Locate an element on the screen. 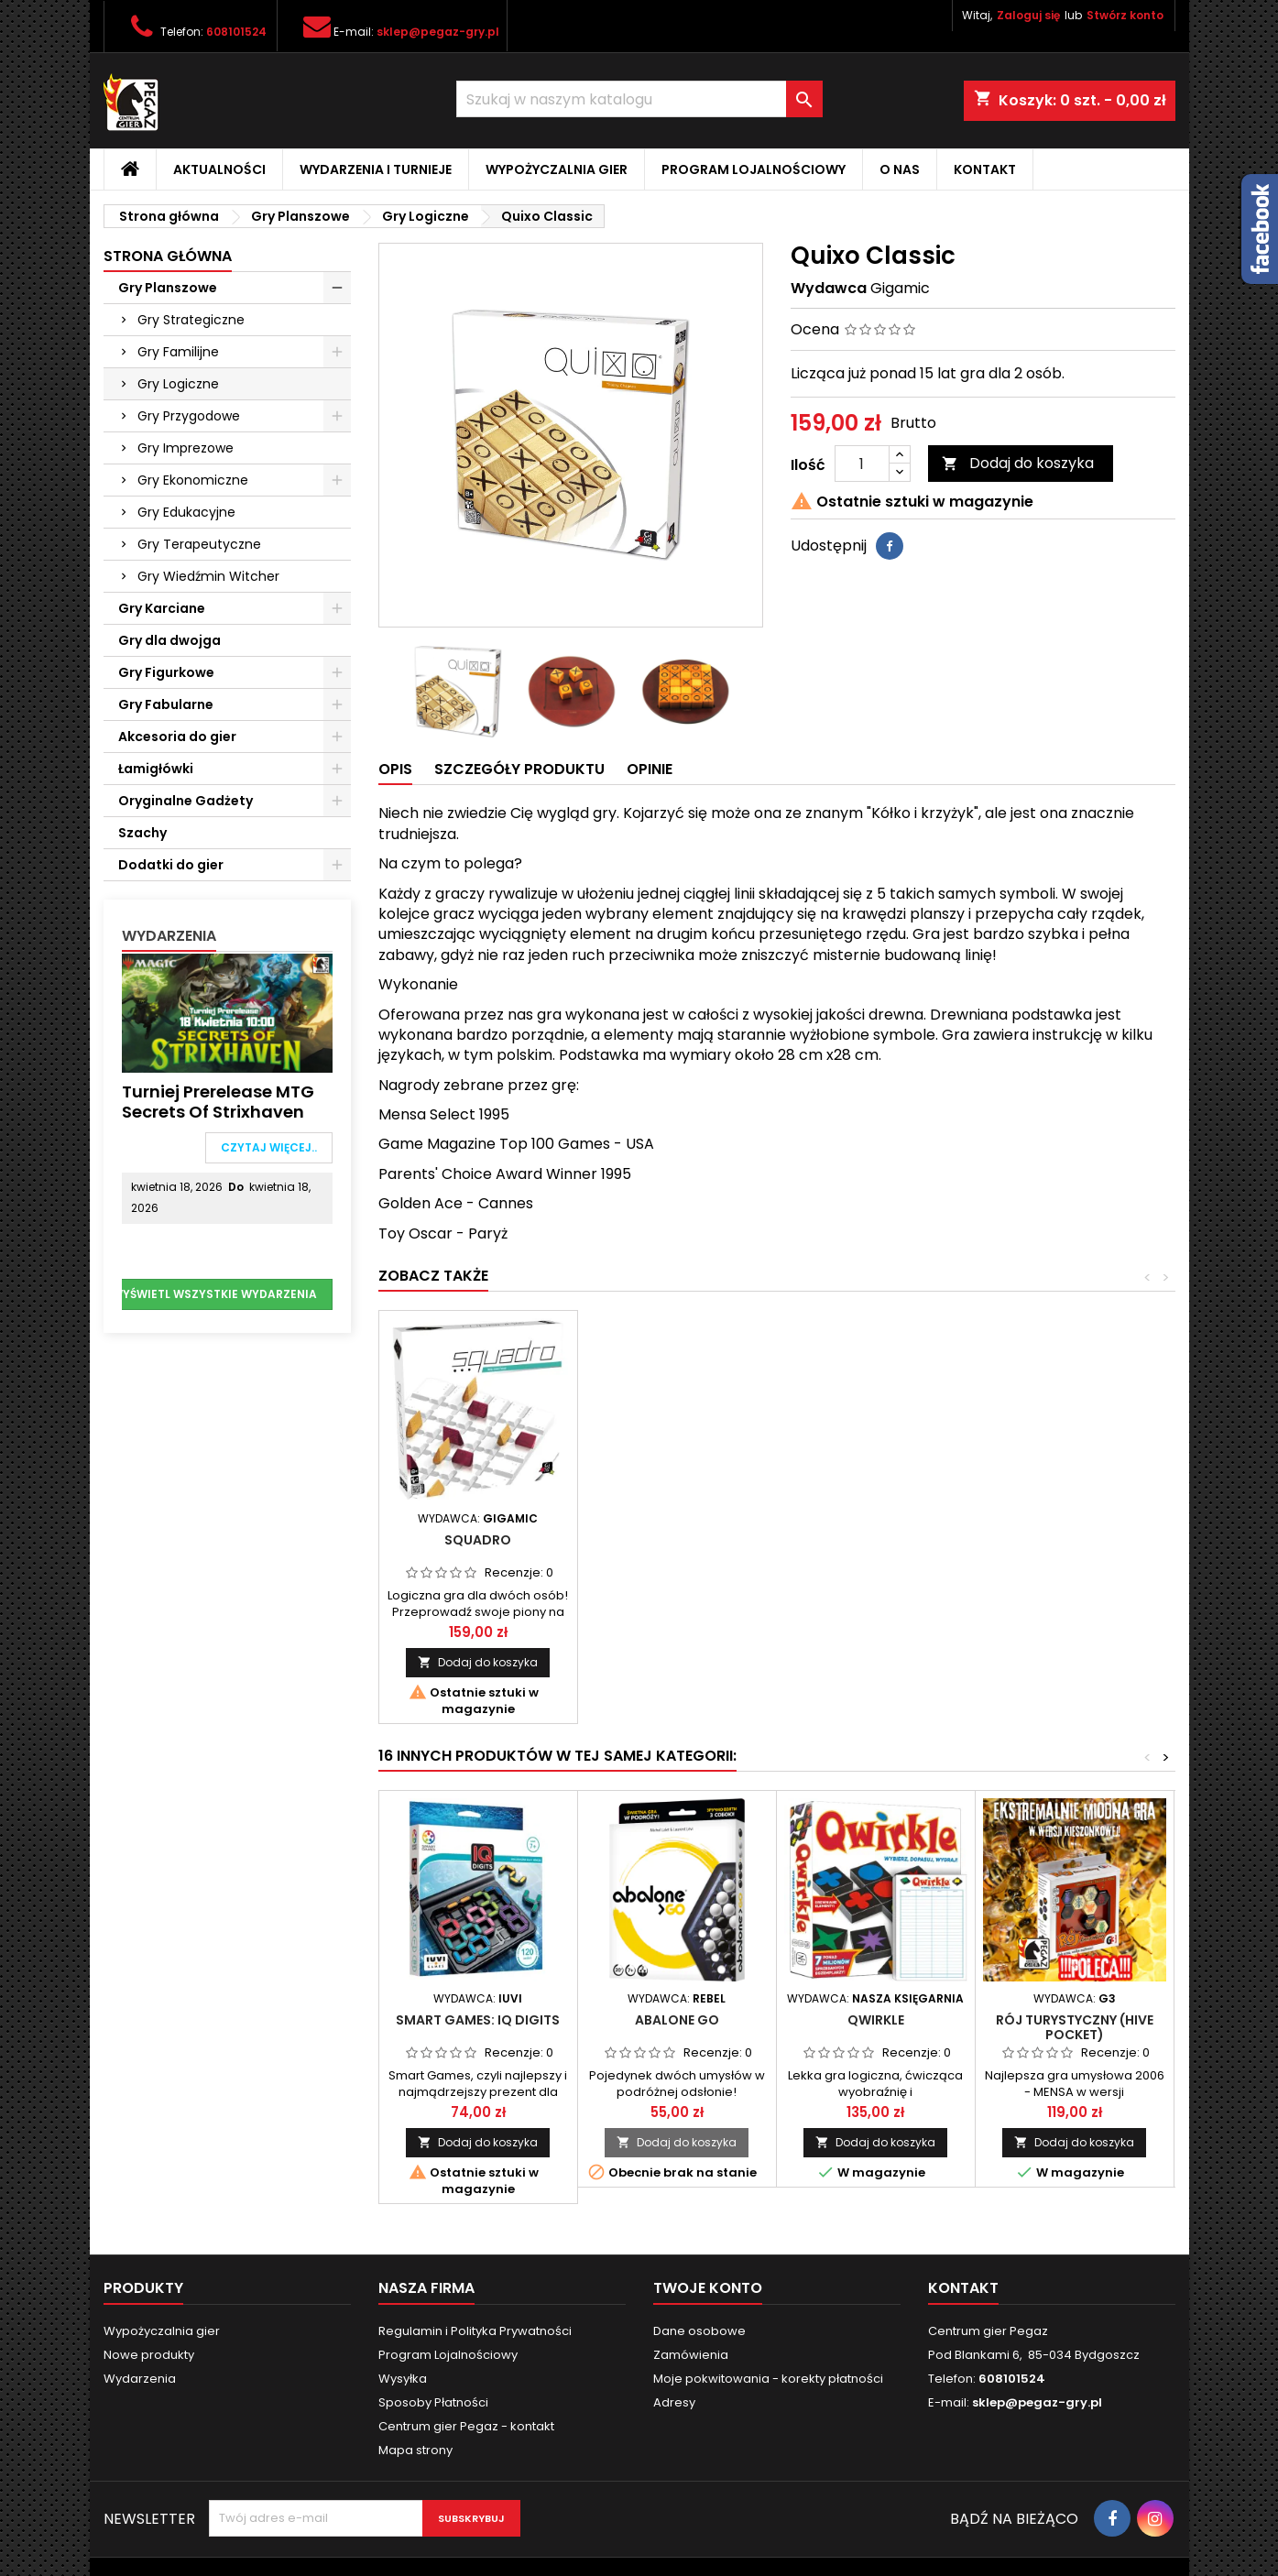 This screenshot has width=1278, height=2576. Kontakt is located at coordinates (985, 169).